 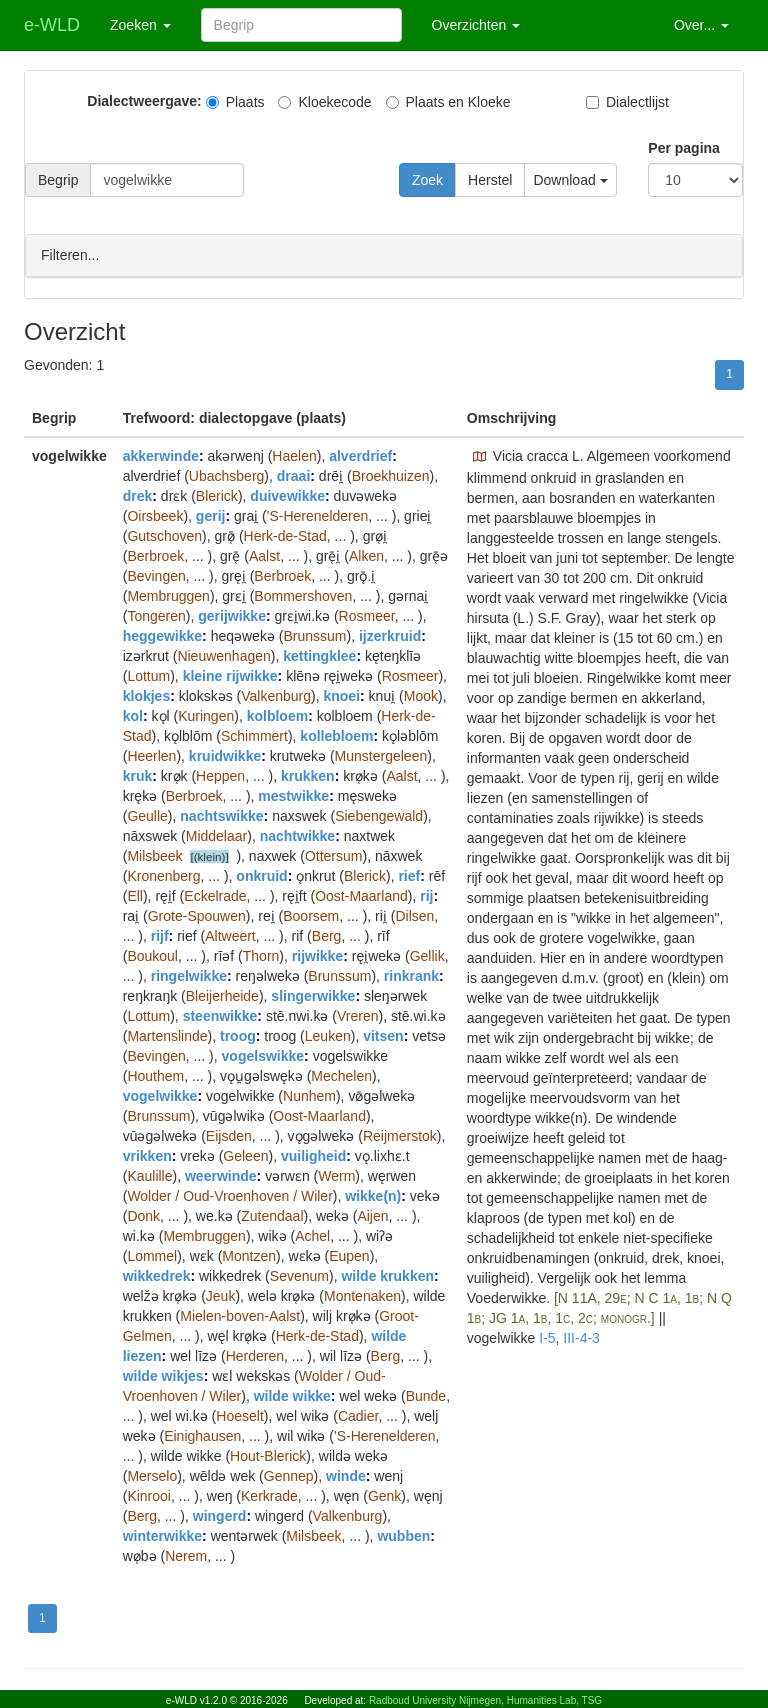 What do you see at coordinates (360, 455) in the screenshot?
I see `alverdrief` at bounding box center [360, 455].